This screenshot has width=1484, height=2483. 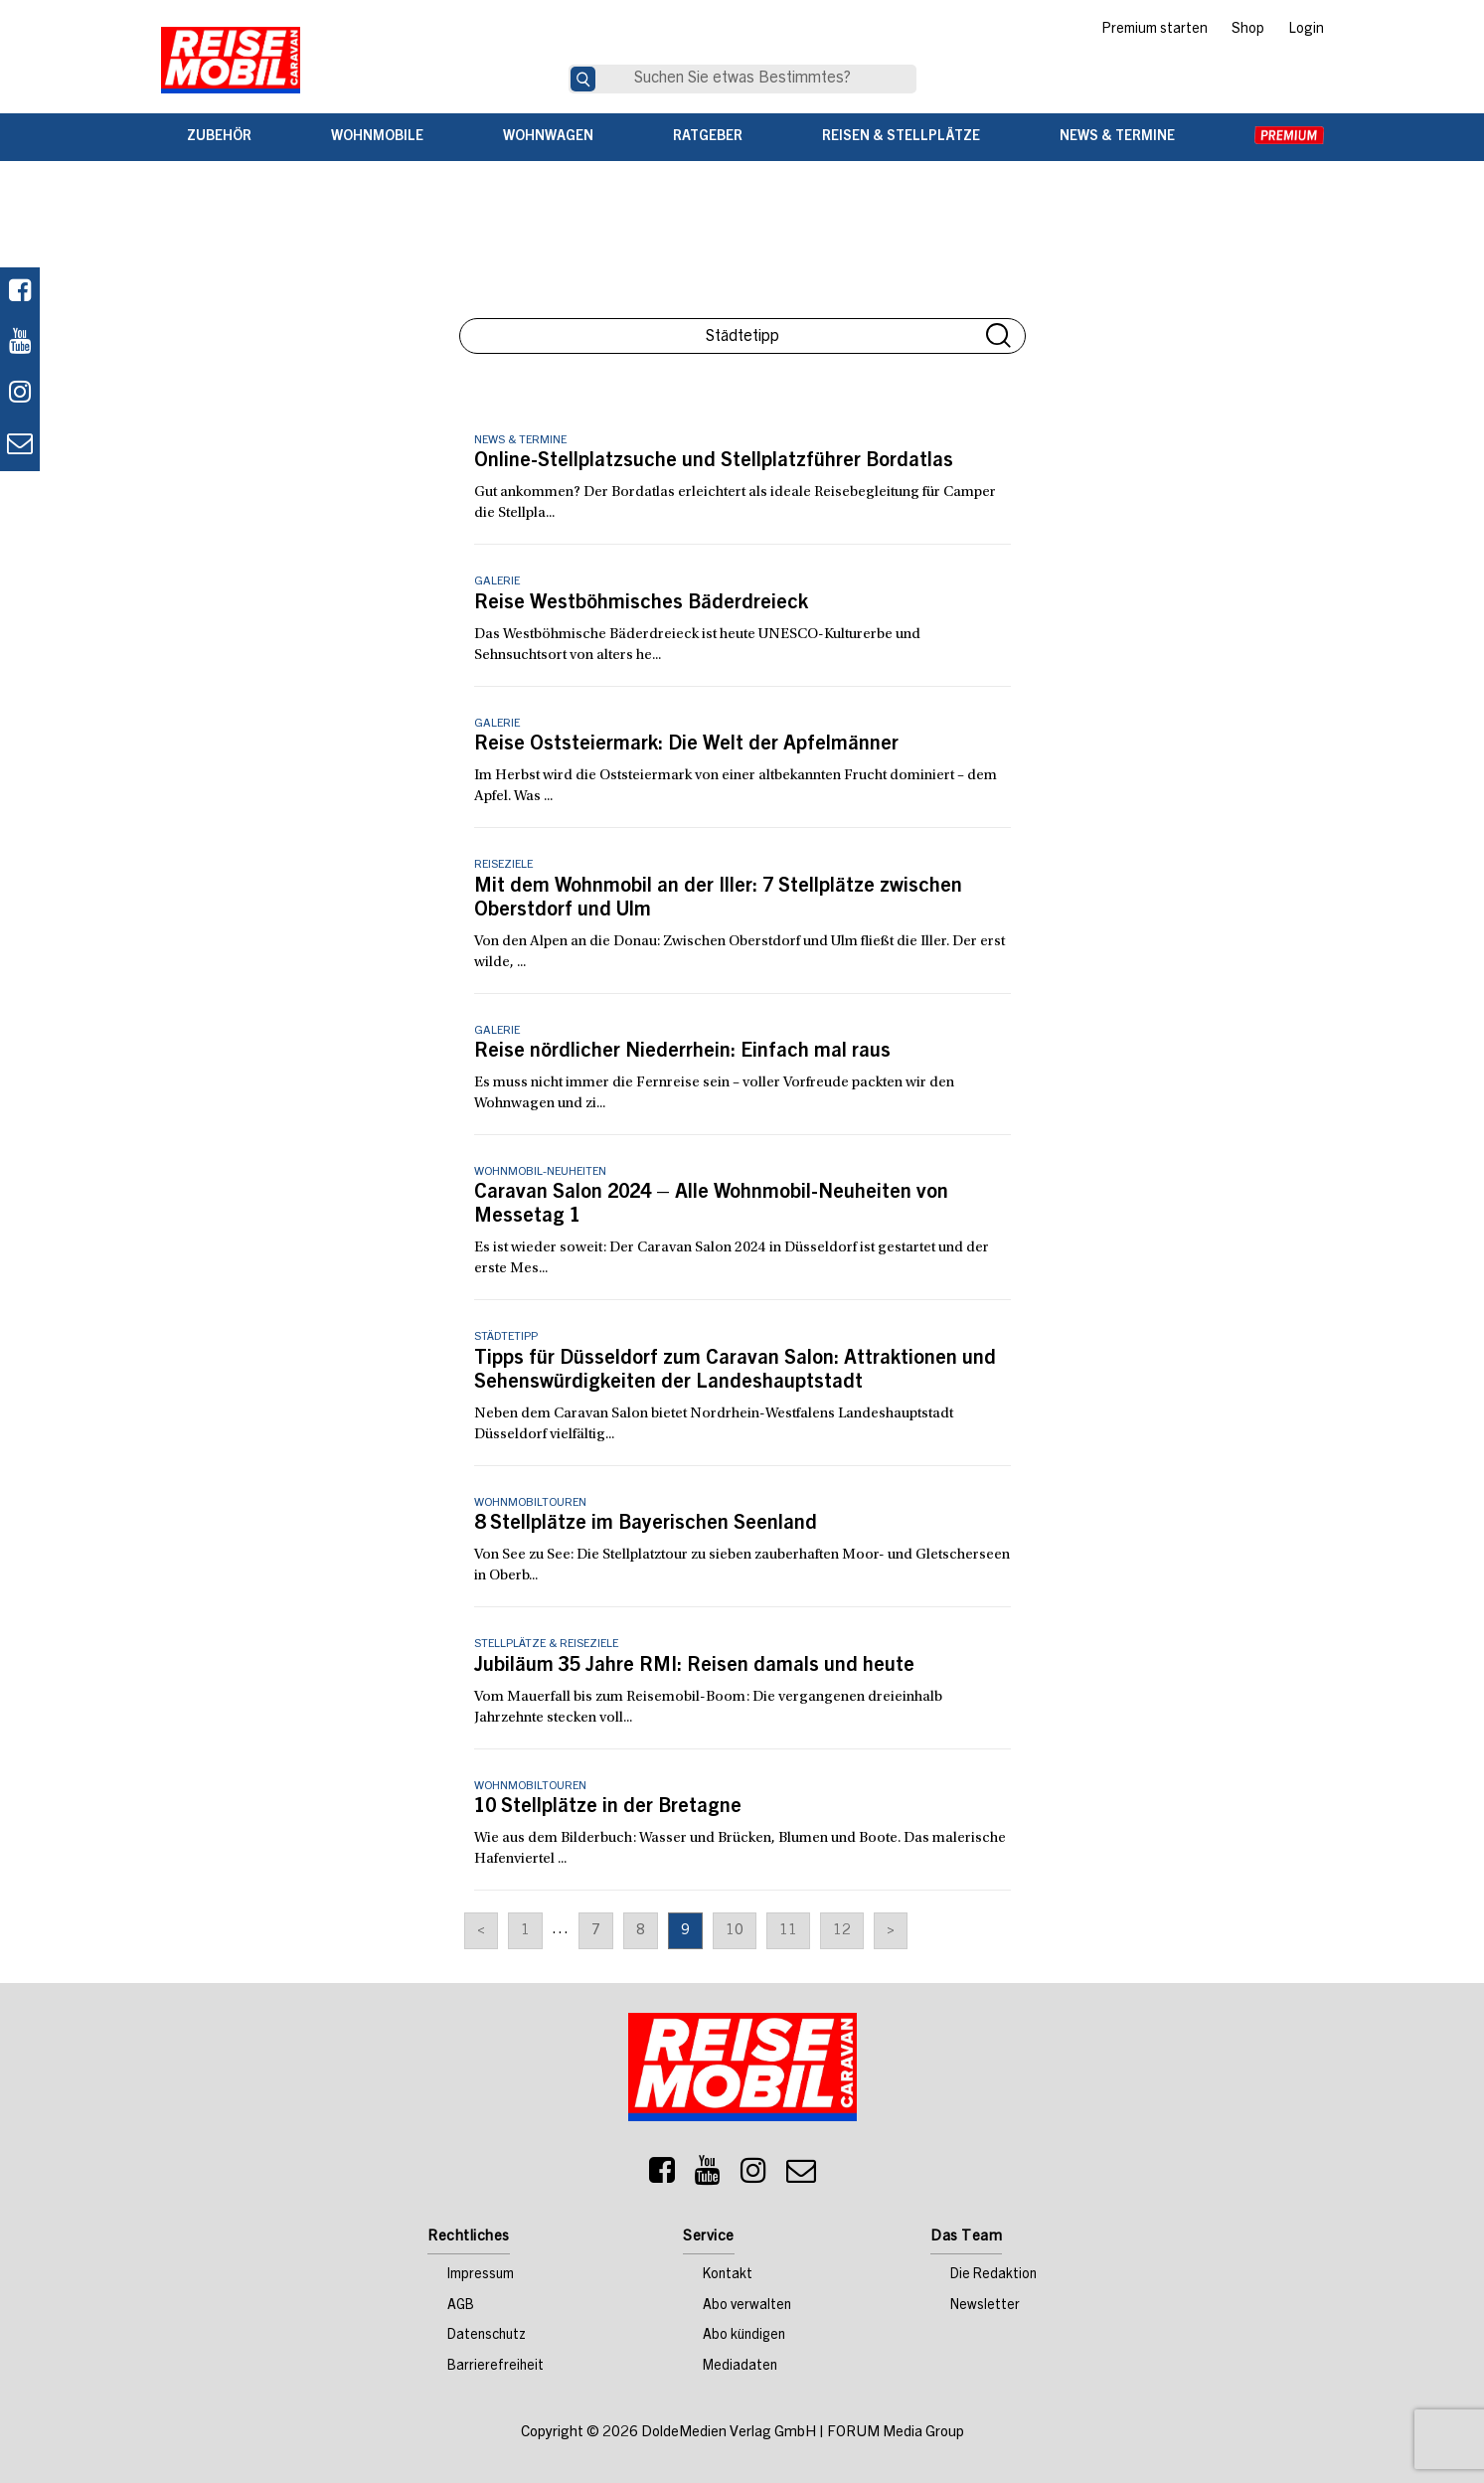 What do you see at coordinates (727, 2275) in the screenshot?
I see `Kontakt` at bounding box center [727, 2275].